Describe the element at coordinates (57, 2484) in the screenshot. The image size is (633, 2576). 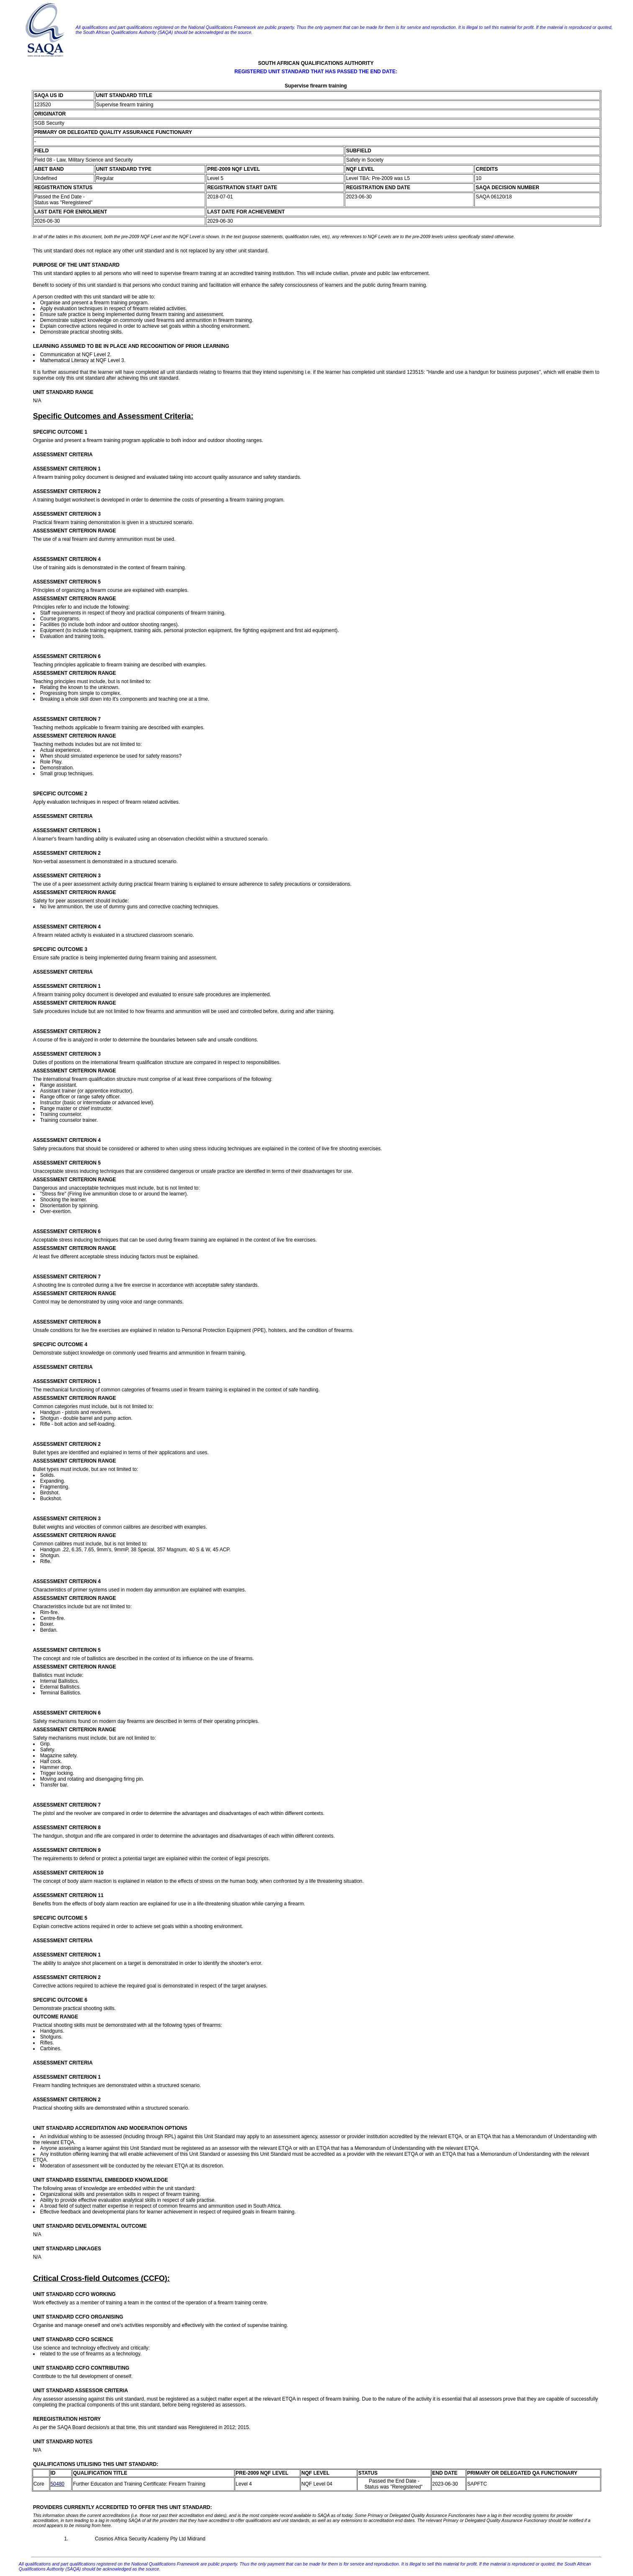
I see `50480` at that location.